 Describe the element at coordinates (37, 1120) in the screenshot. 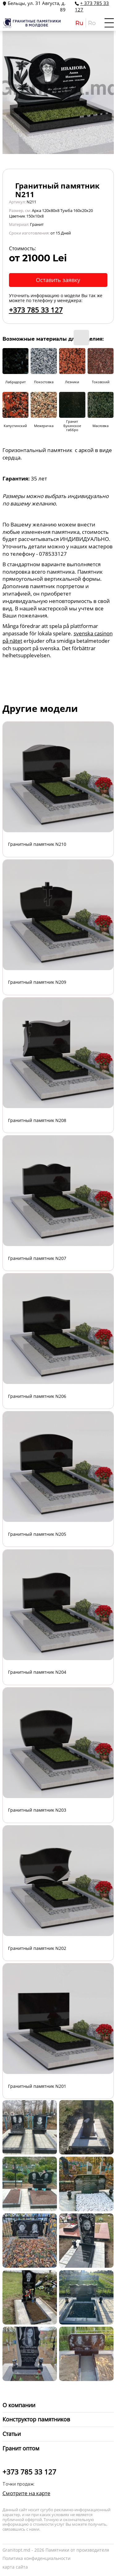

I see `Гранитный памятник N208` at that location.